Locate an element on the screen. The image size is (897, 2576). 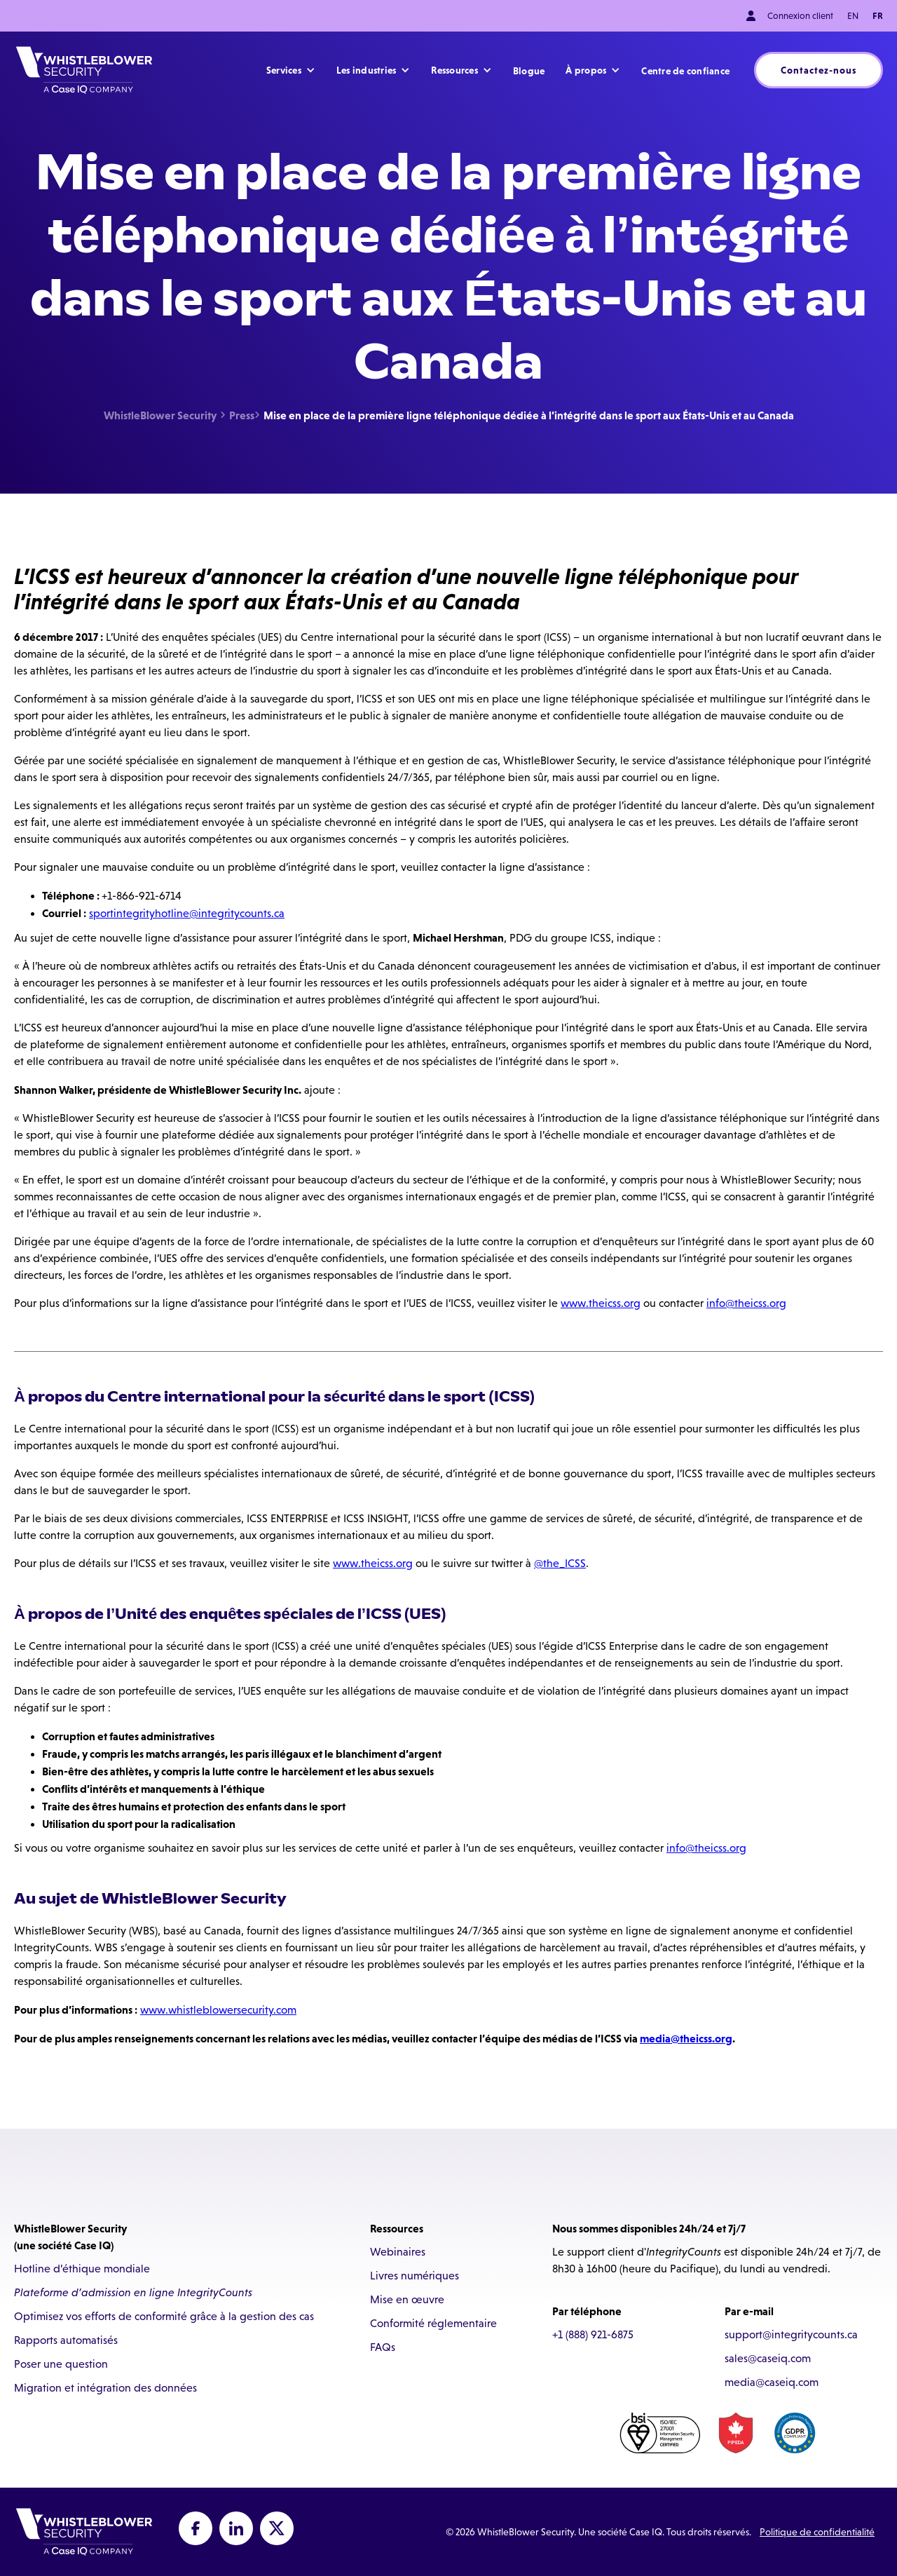
Migration et intégration des données is located at coordinates (105, 2388).